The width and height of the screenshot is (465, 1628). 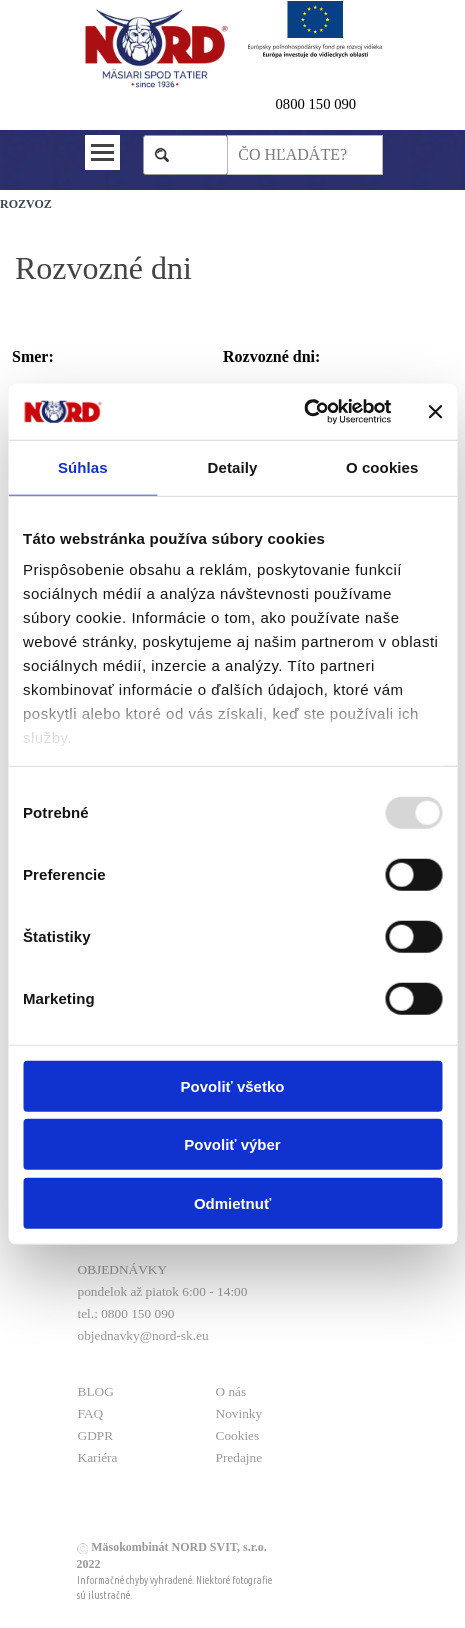 I want to click on BLOG, so click(x=96, y=1391).